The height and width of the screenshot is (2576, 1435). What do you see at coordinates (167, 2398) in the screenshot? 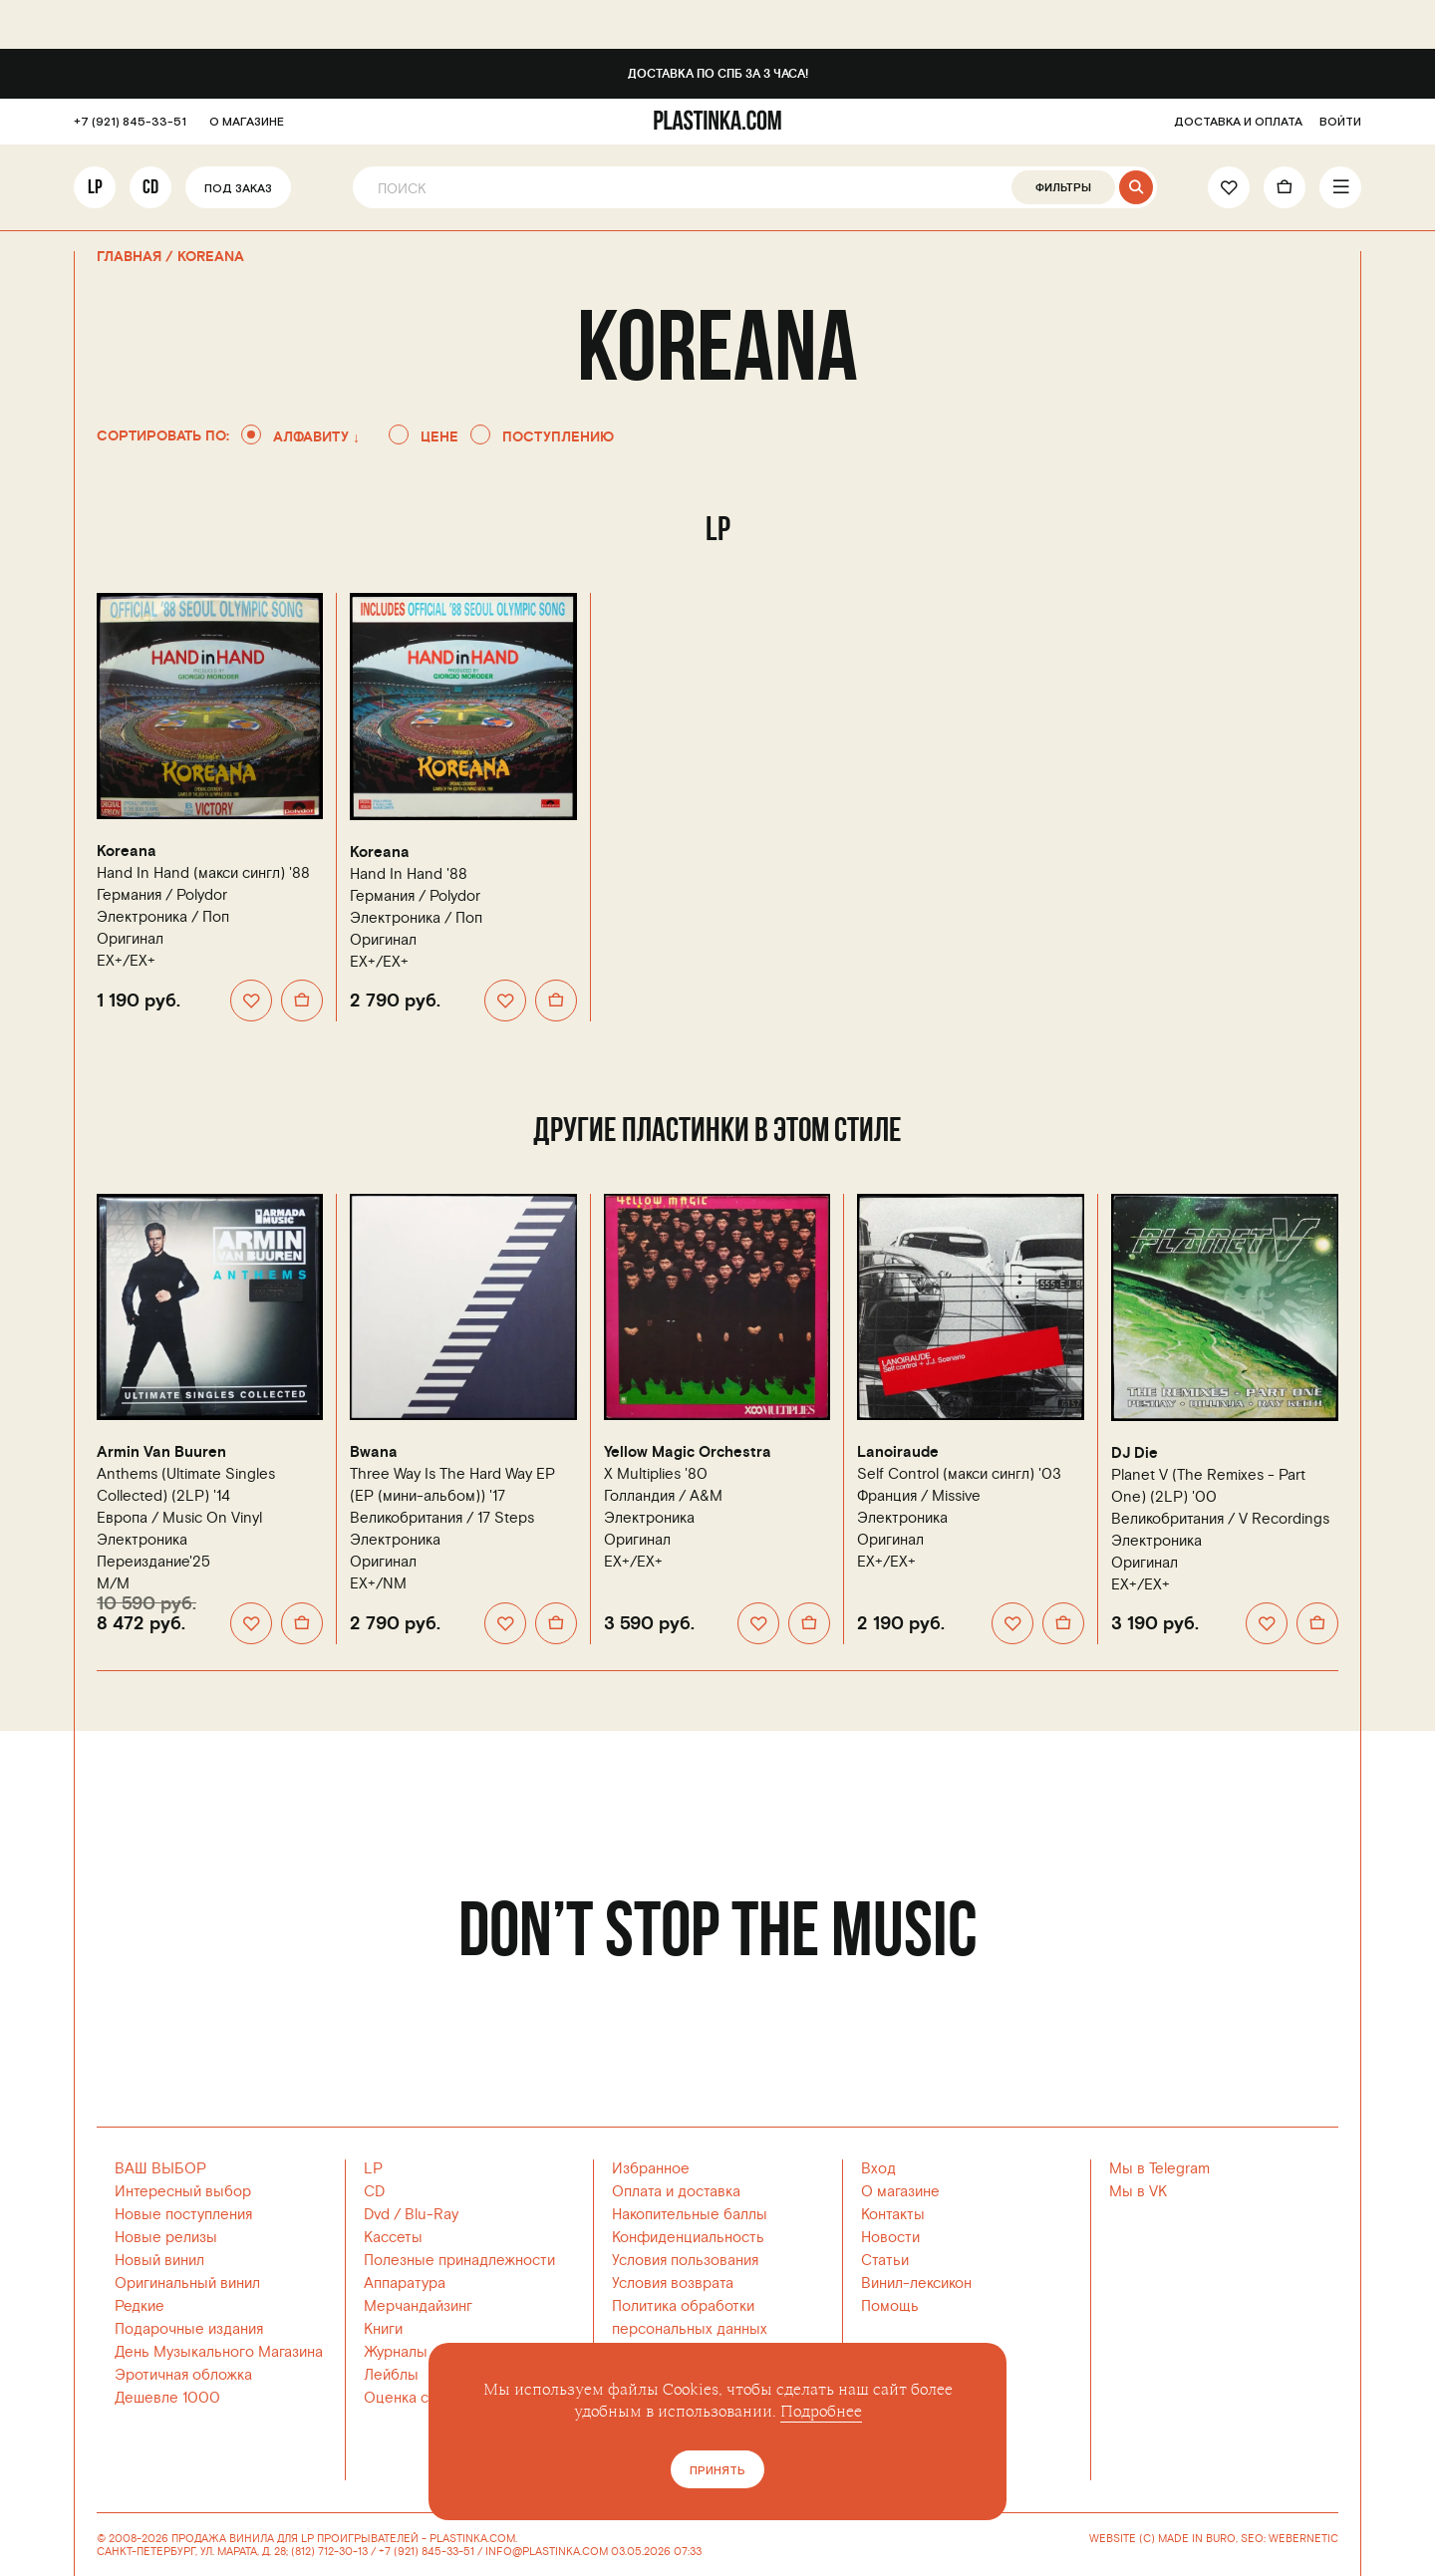
I see `Дешевле 1000` at bounding box center [167, 2398].